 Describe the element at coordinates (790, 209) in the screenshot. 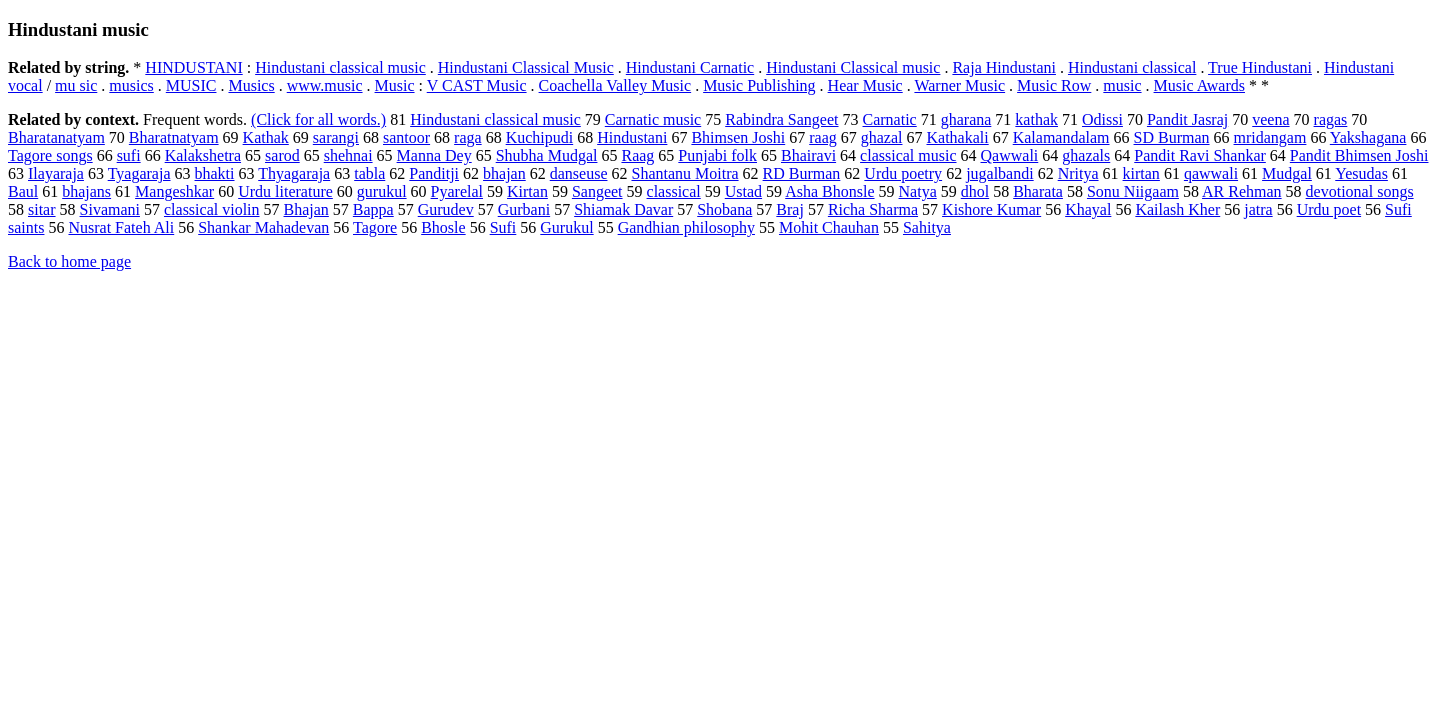

I see `Braj` at that location.